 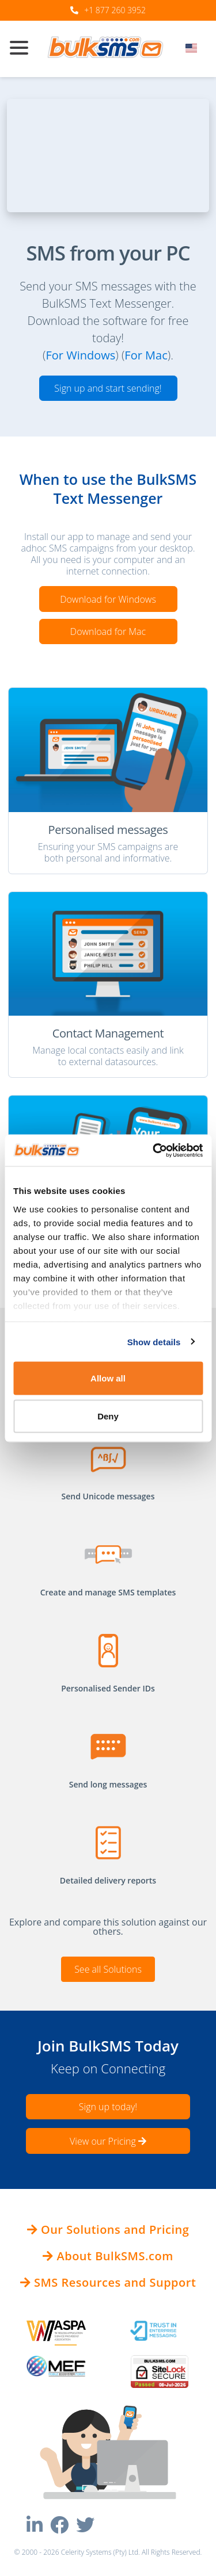 What do you see at coordinates (108, 599) in the screenshot?
I see `Download for Windows` at bounding box center [108, 599].